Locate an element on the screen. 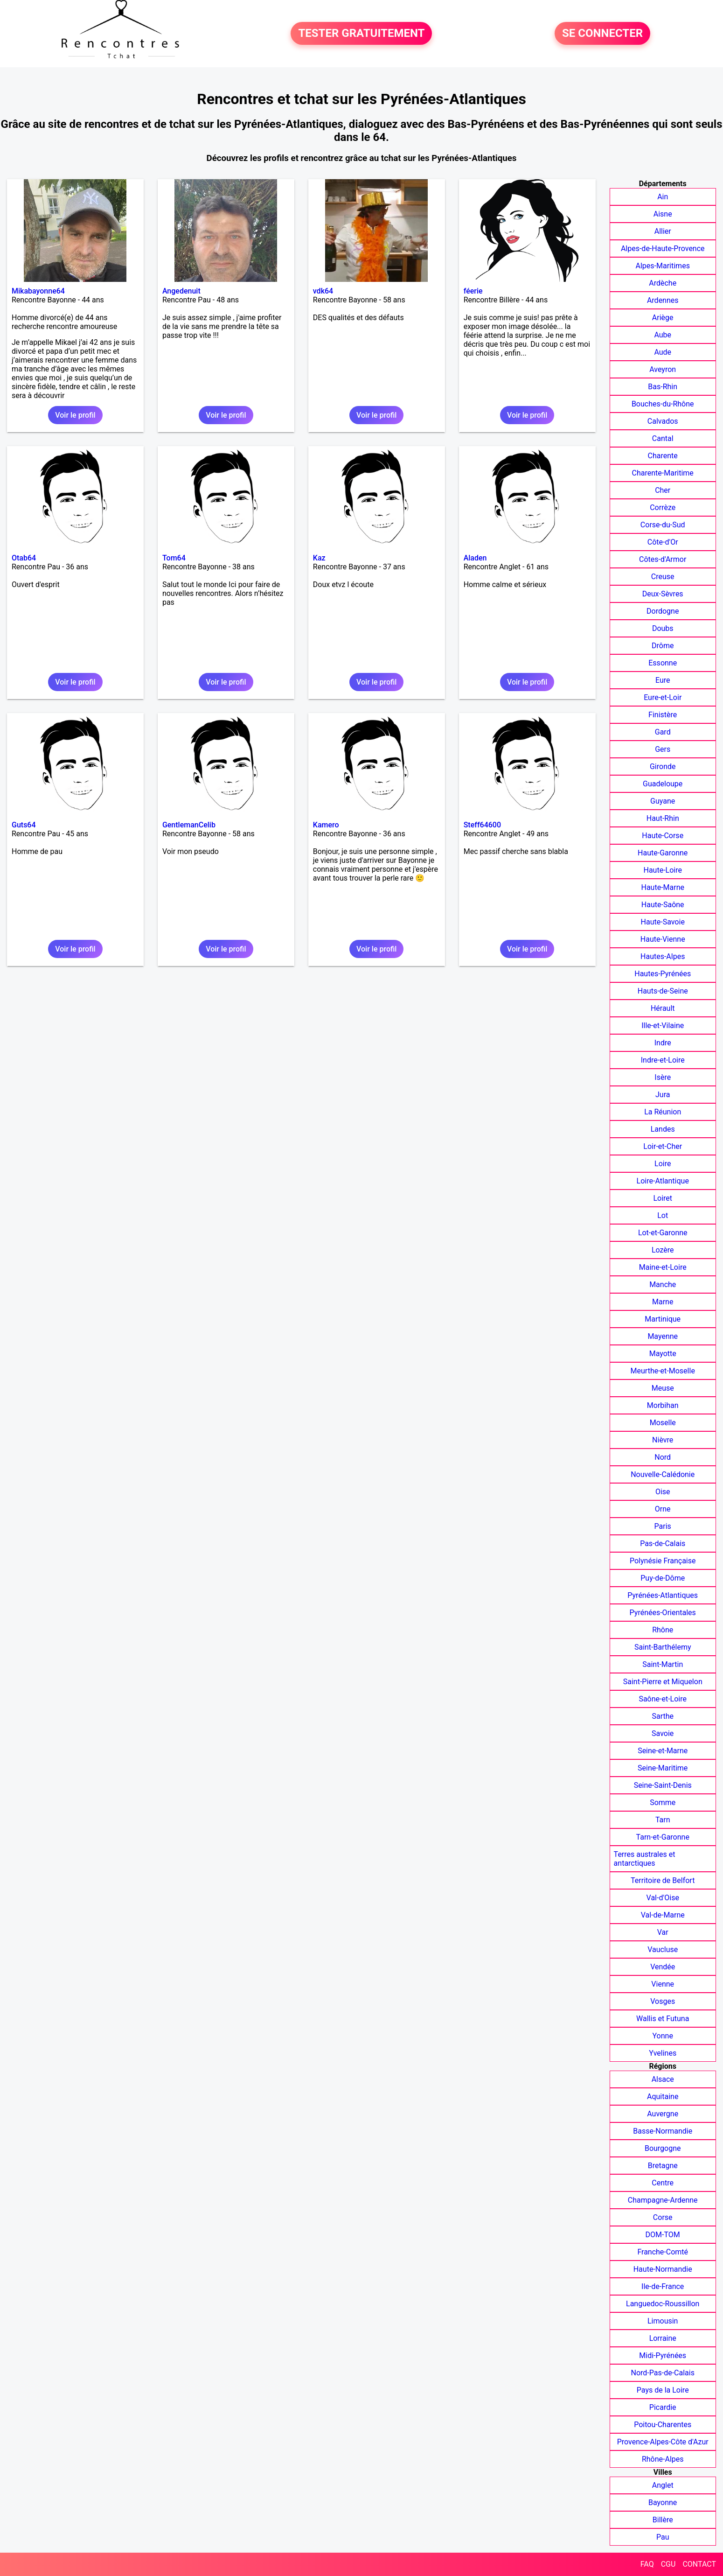 This screenshot has height=2576, width=723. Alsace is located at coordinates (663, 2079).